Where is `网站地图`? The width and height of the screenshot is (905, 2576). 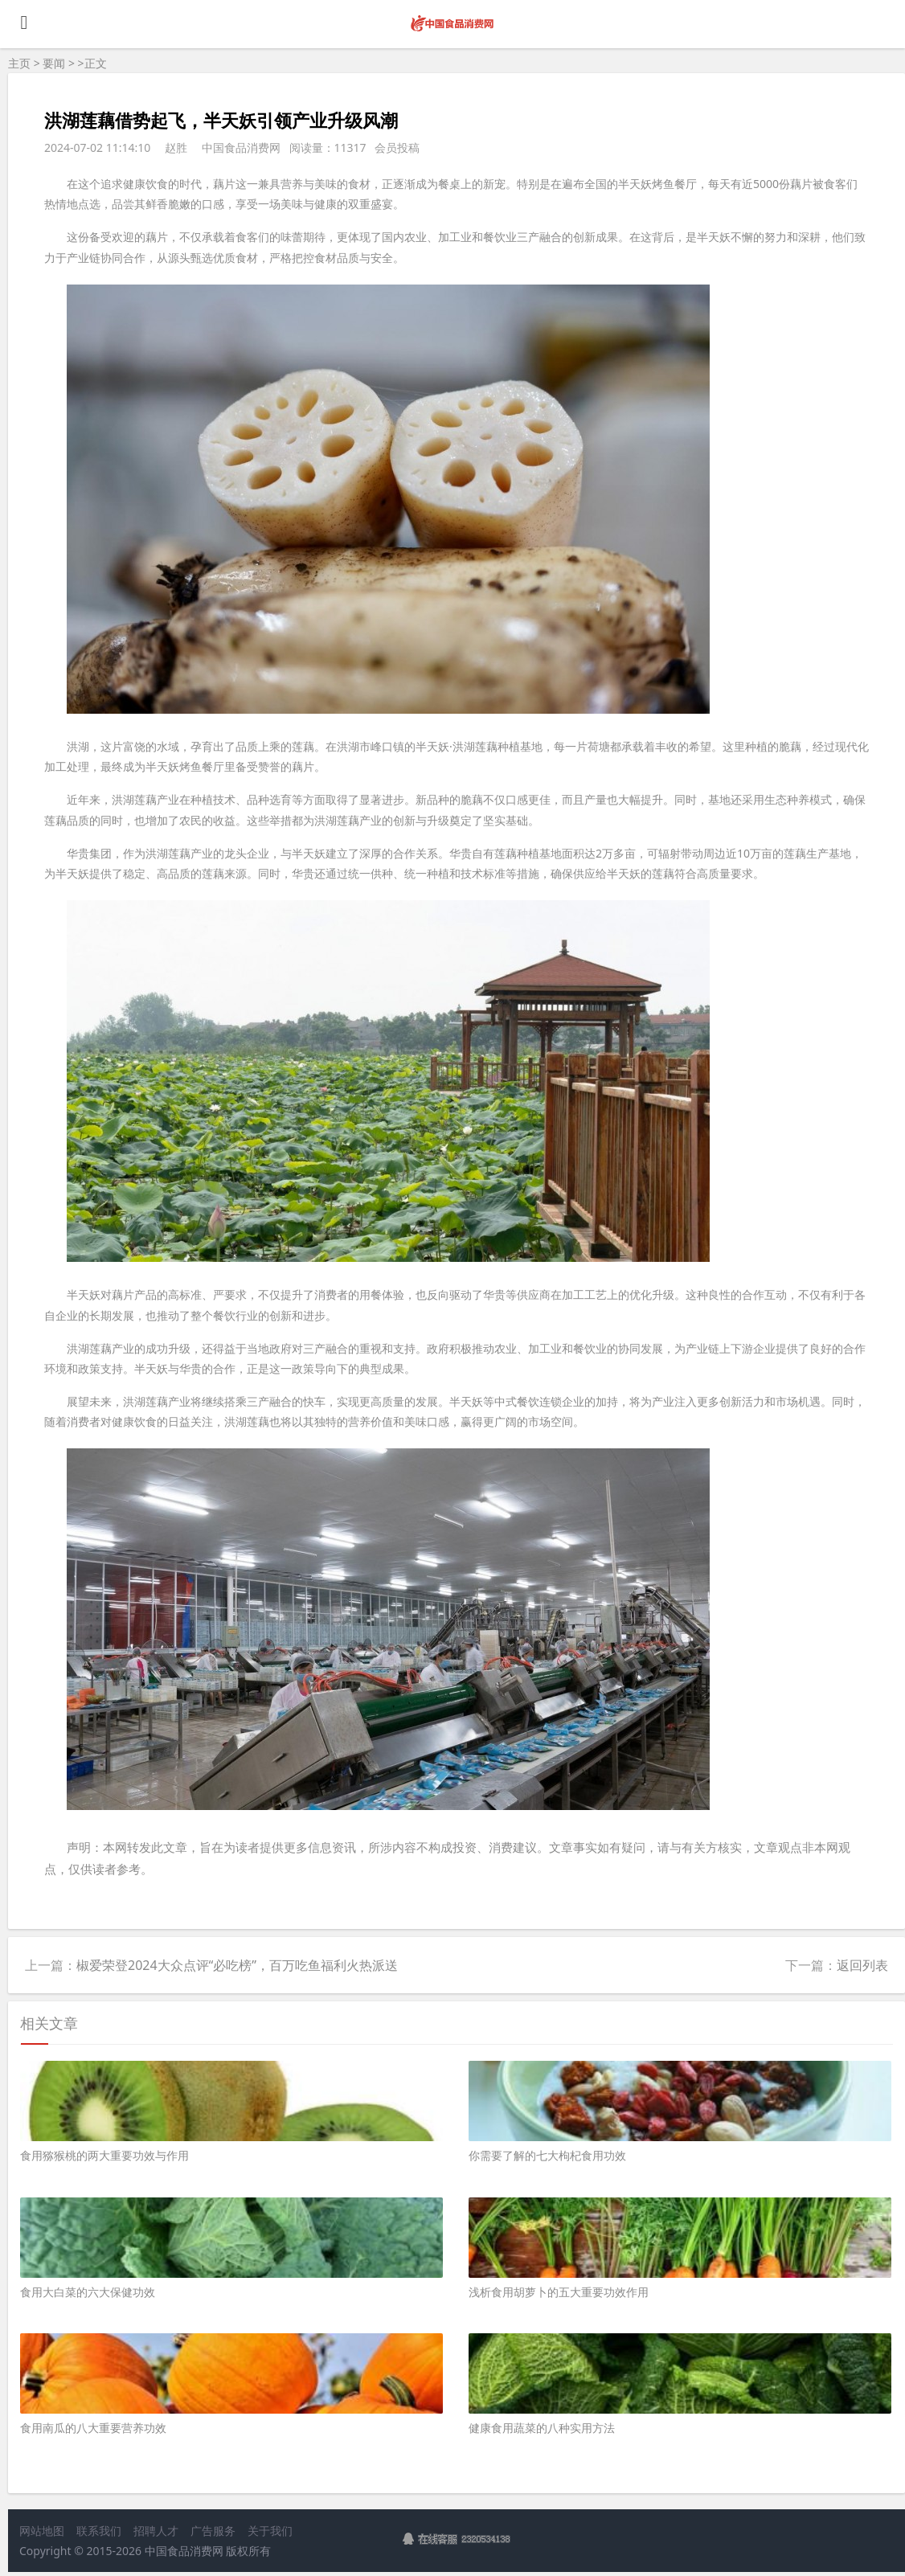 网站地图 is located at coordinates (41, 2530).